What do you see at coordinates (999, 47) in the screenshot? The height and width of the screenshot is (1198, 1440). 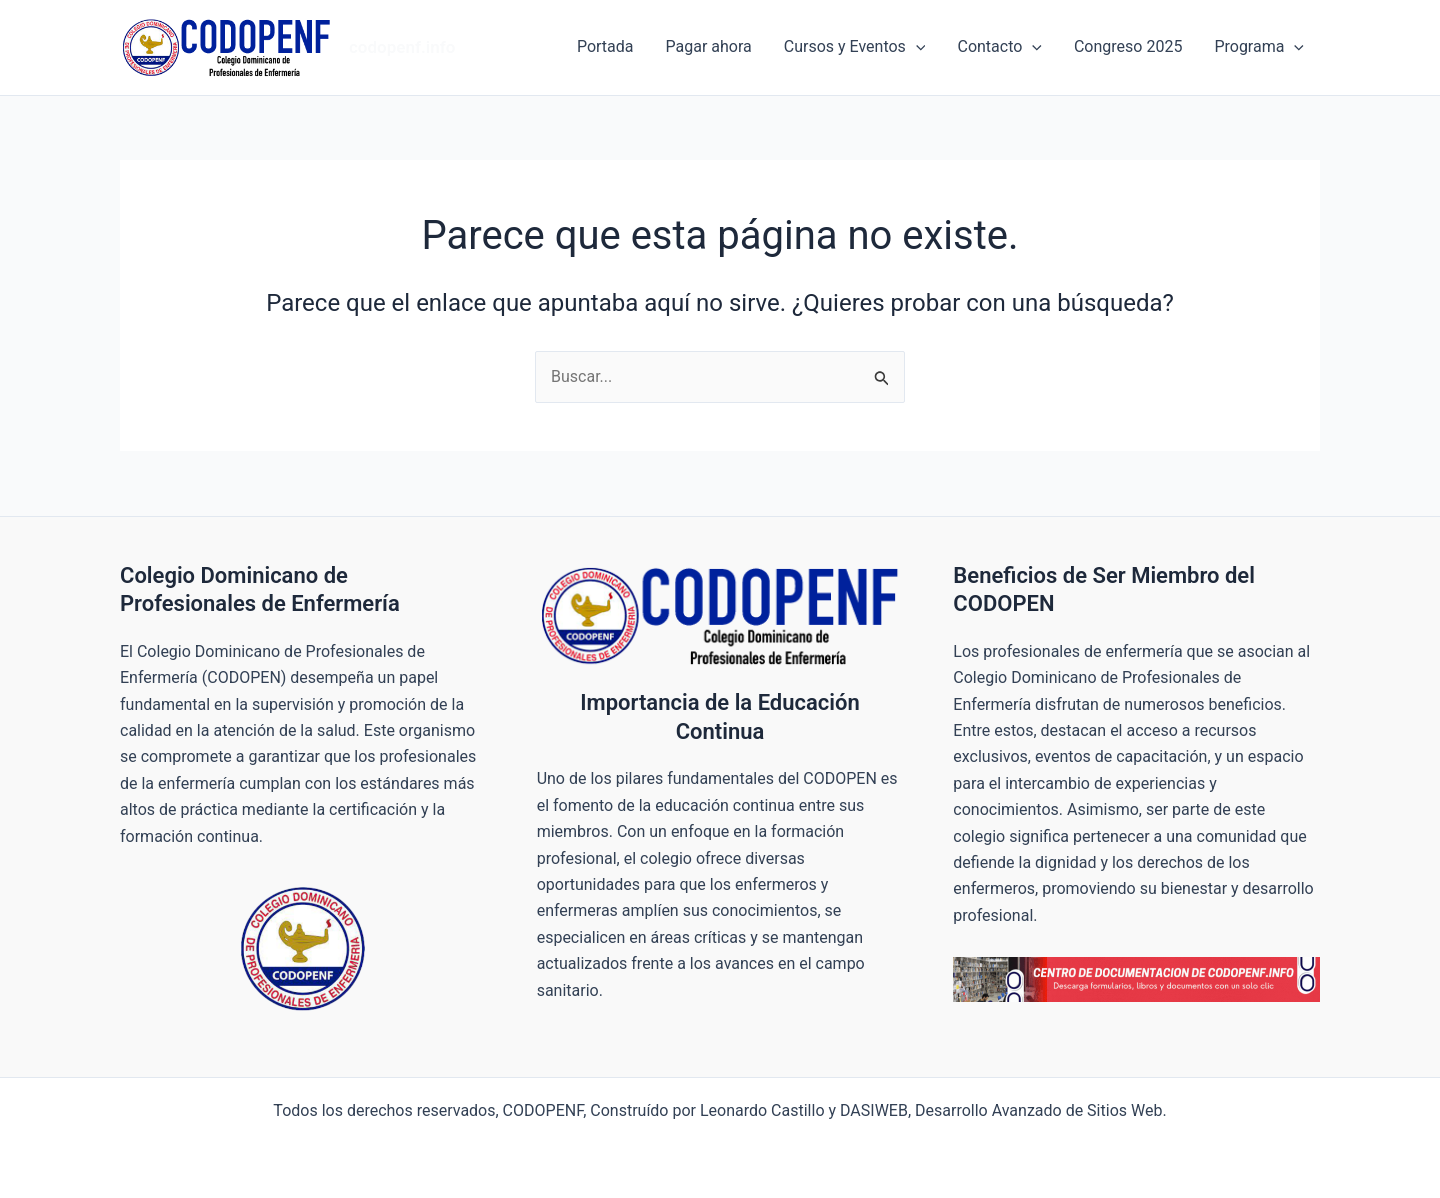 I see `Contacto` at bounding box center [999, 47].